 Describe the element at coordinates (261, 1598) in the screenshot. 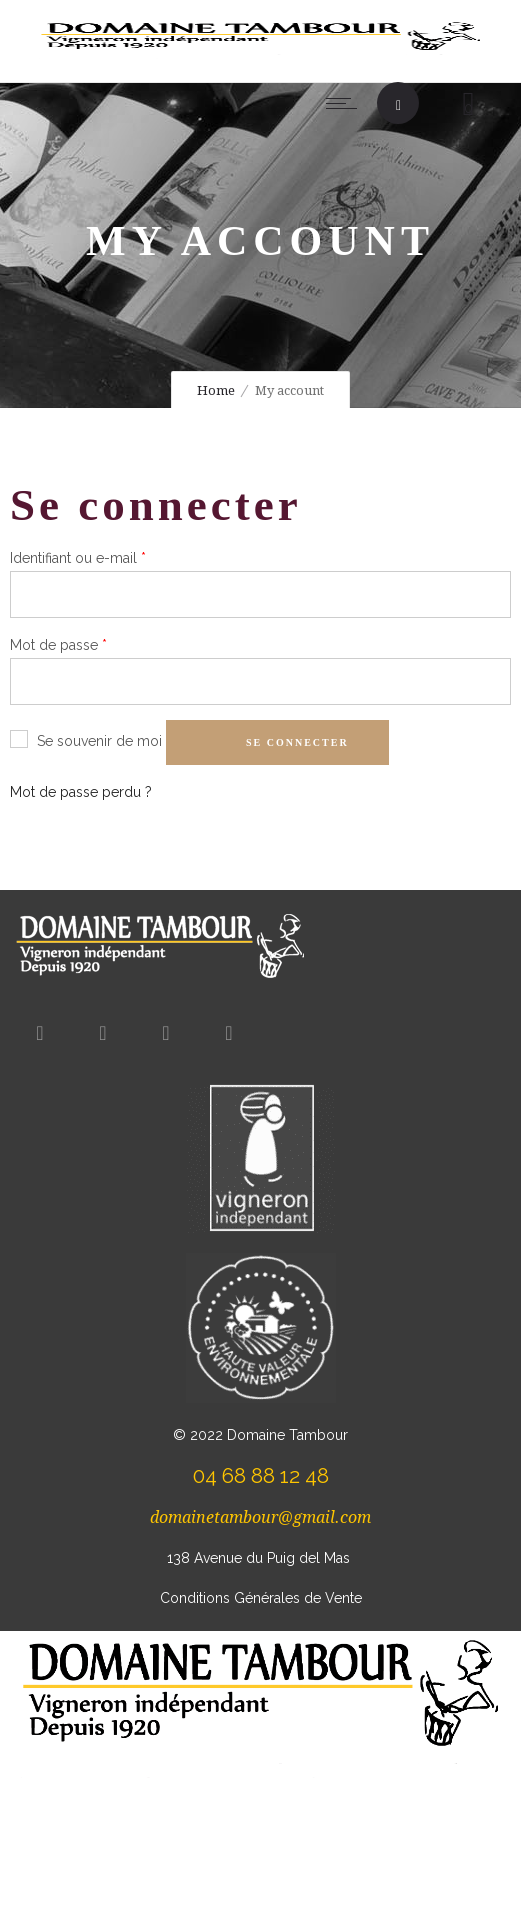

I see `Conditions Générales de Vente` at that location.